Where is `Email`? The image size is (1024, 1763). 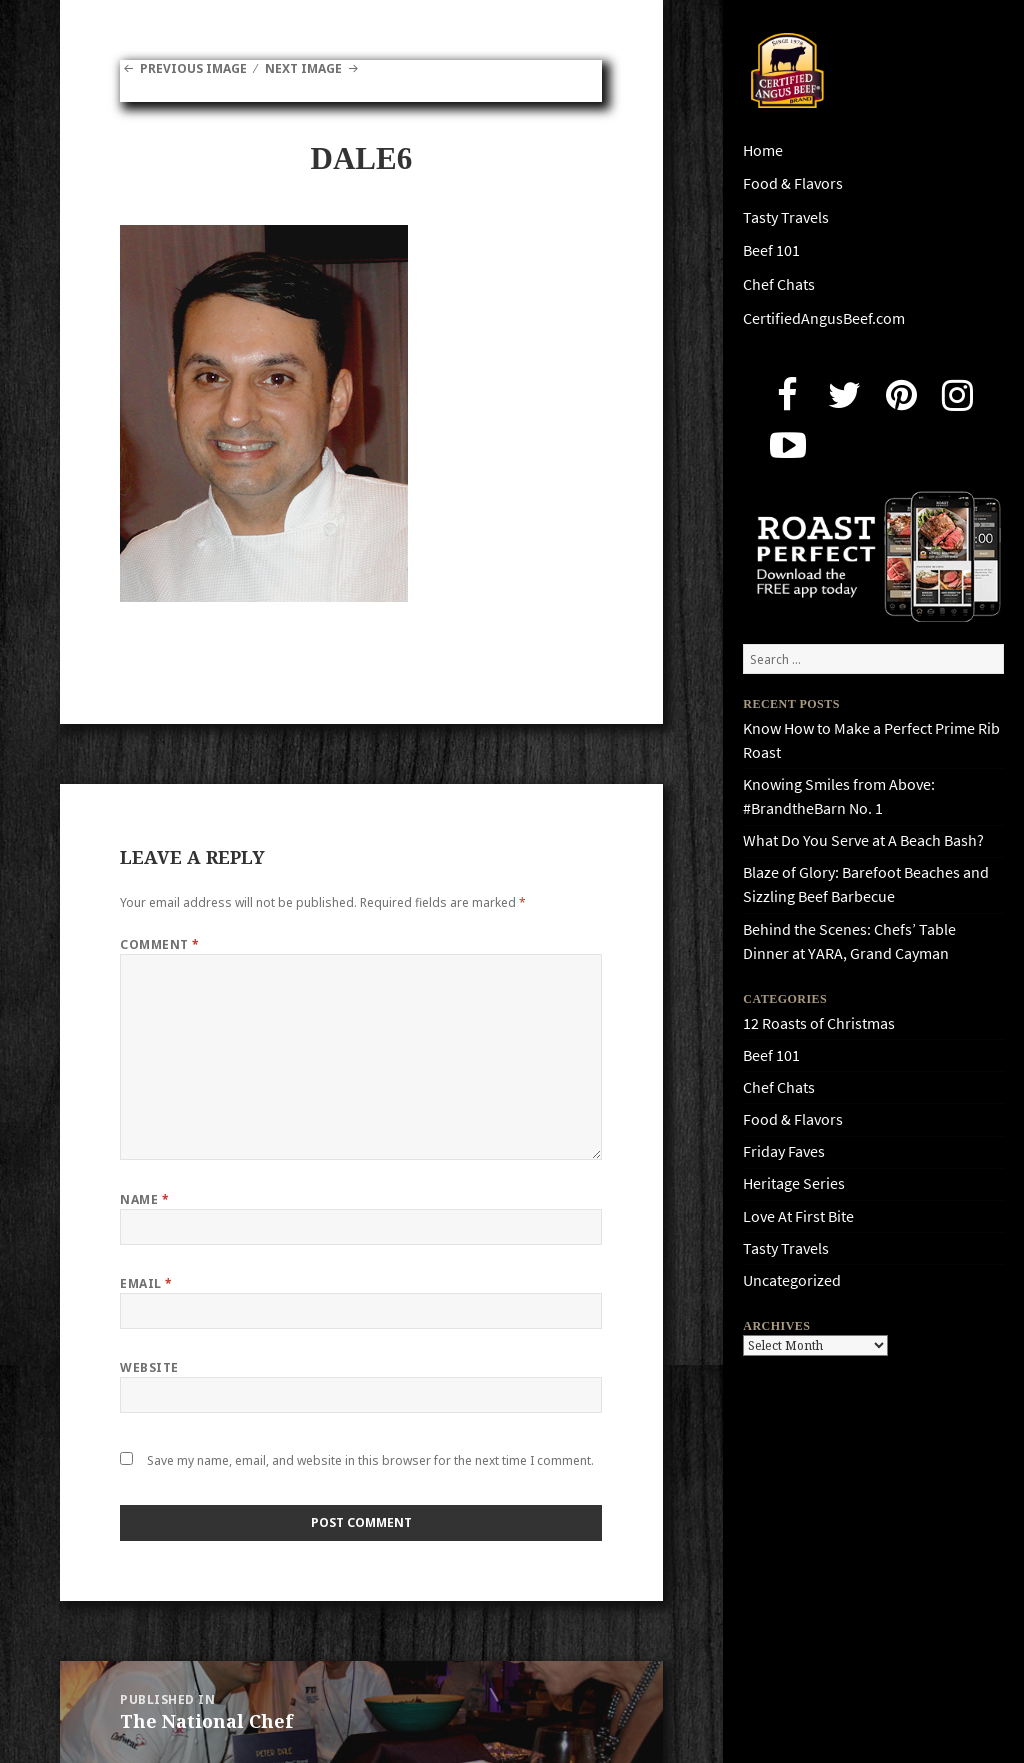 Email is located at coordinates (146, 1283).